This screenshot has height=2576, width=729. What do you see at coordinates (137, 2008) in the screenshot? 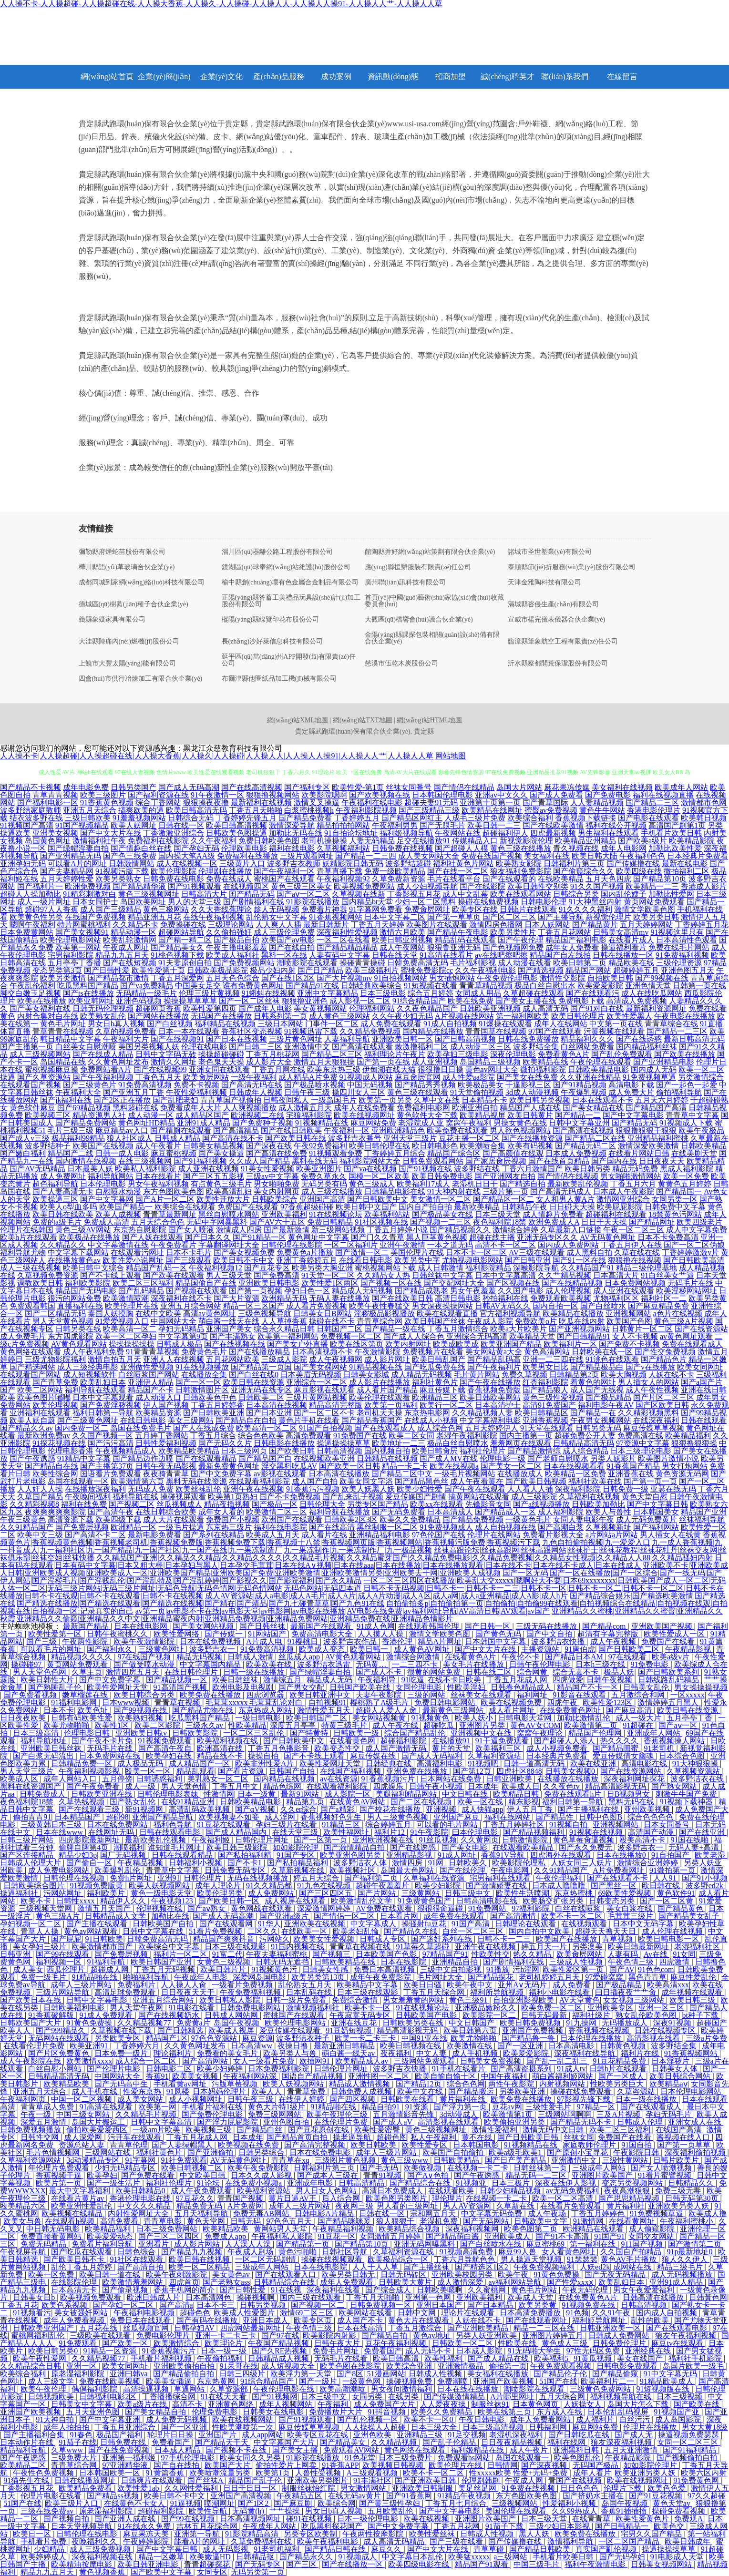
I see `男人天堂午夜网` at bounding box center [137, 2008].